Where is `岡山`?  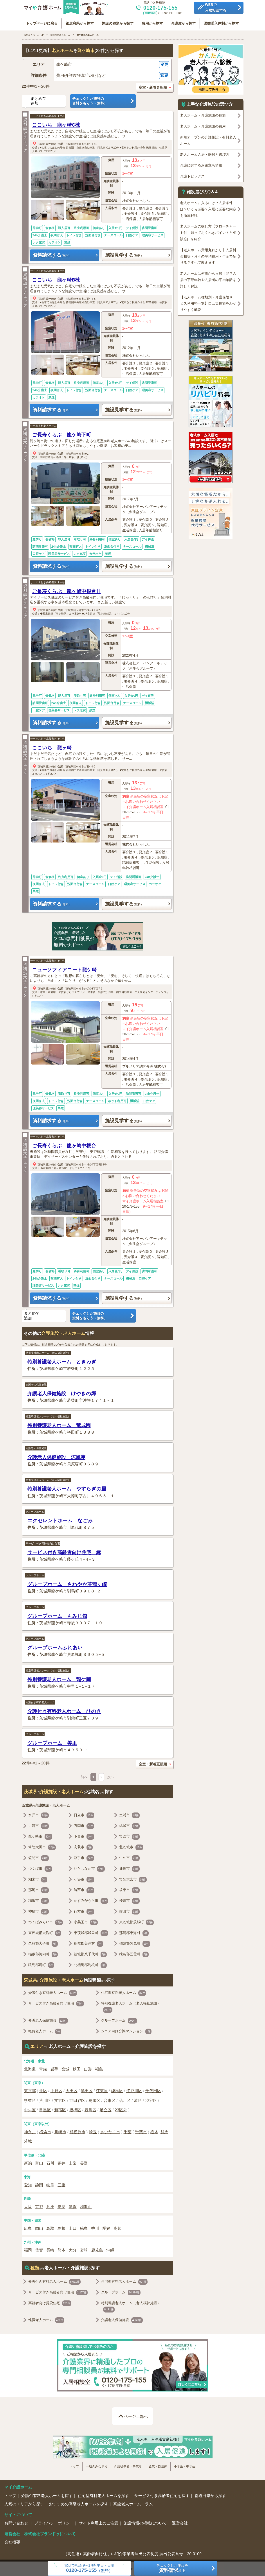 岡山 is located at coordinates (39, 2228).